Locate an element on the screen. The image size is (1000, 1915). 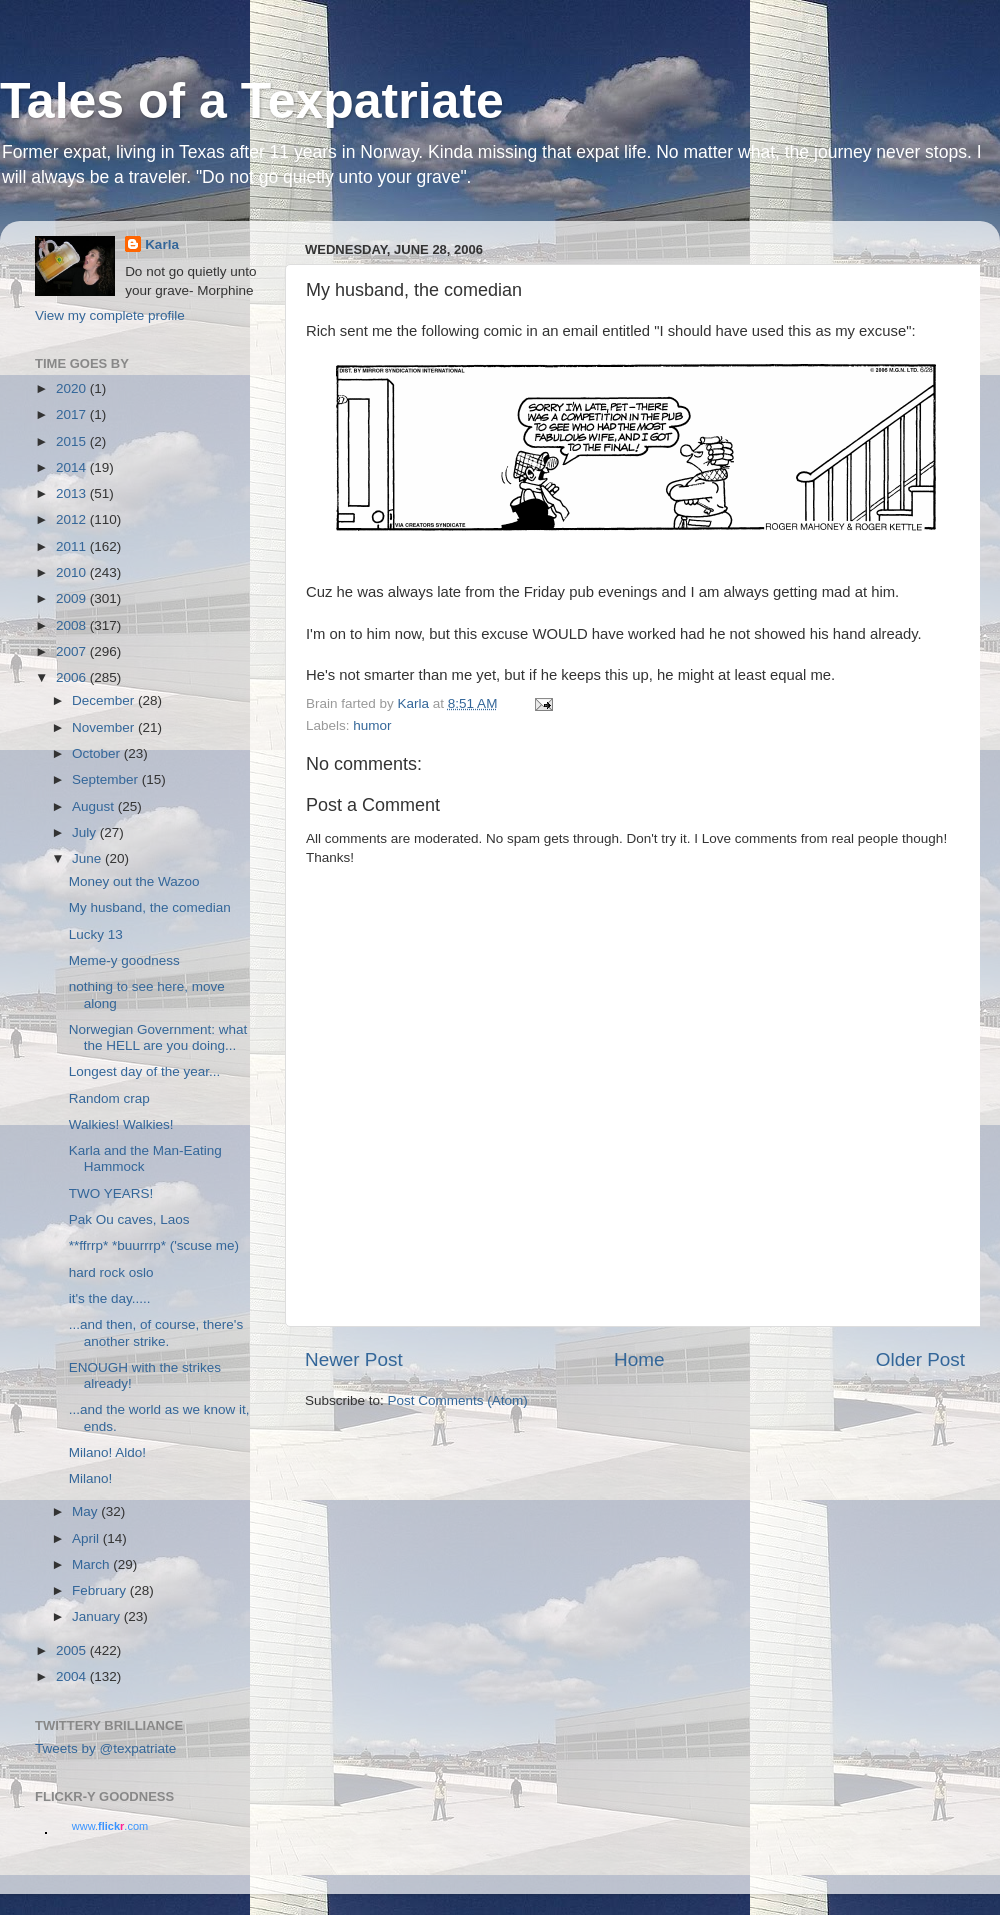
June is located at coordinates (88, 858).